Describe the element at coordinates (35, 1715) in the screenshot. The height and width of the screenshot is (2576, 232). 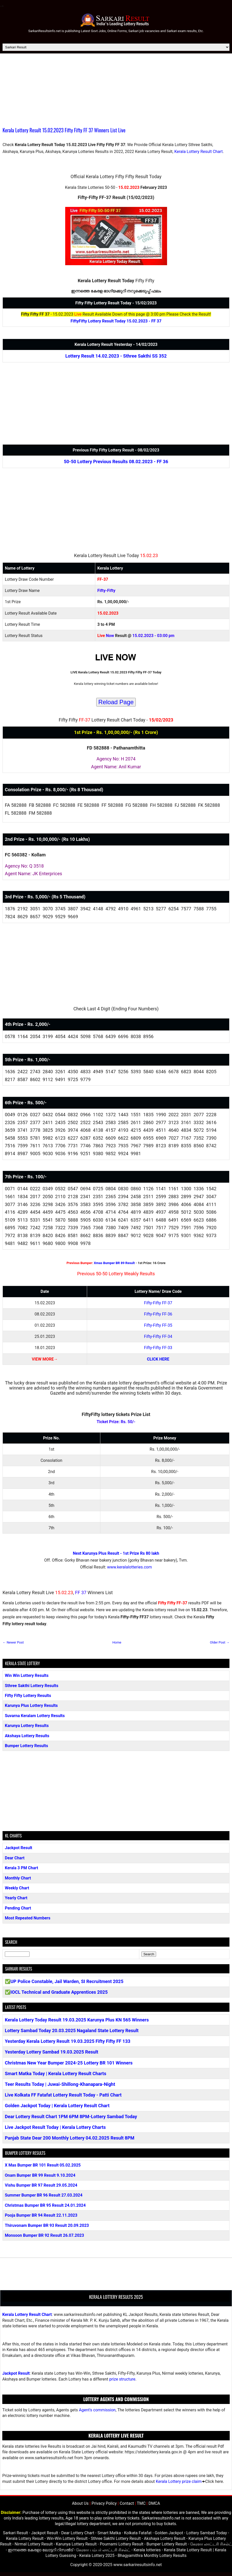
I see `Suvarna Keralam Lottery Results` at that location.